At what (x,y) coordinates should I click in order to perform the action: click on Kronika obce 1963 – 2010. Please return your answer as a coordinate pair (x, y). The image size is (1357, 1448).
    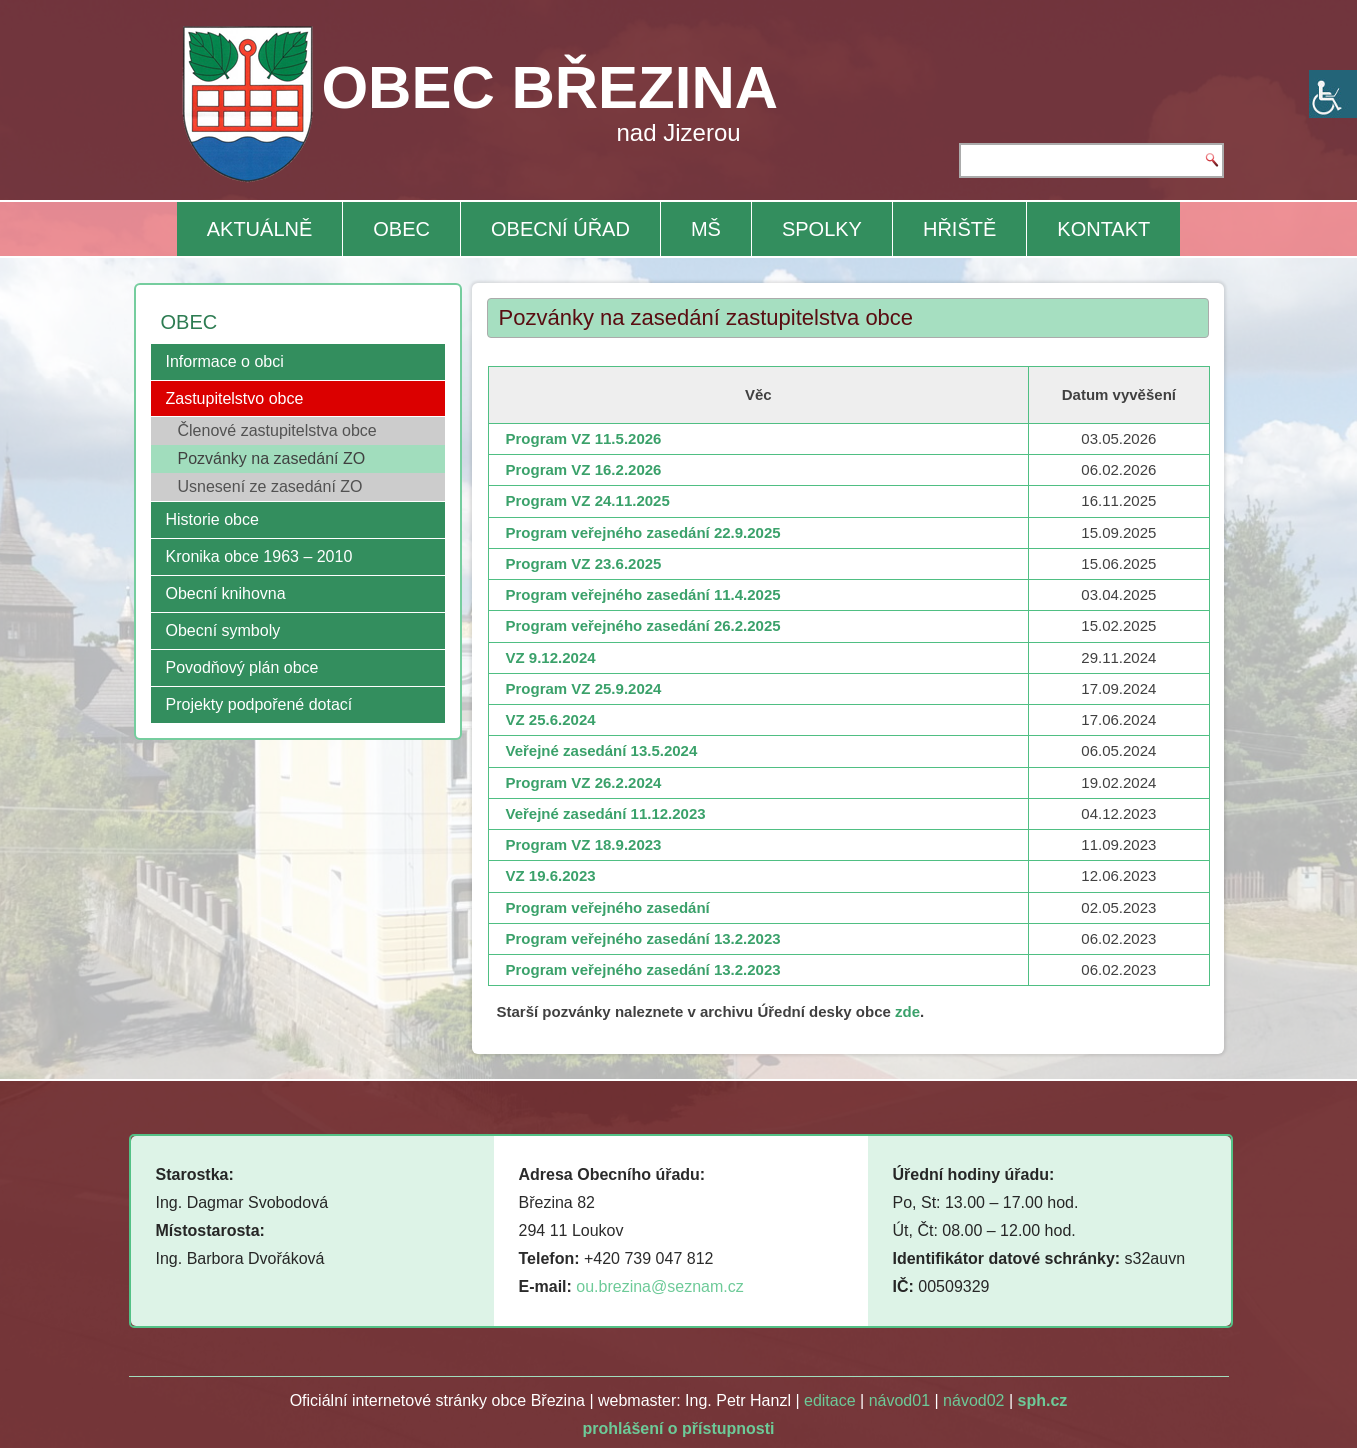
    Looking at the image, I should click on (259, 556).